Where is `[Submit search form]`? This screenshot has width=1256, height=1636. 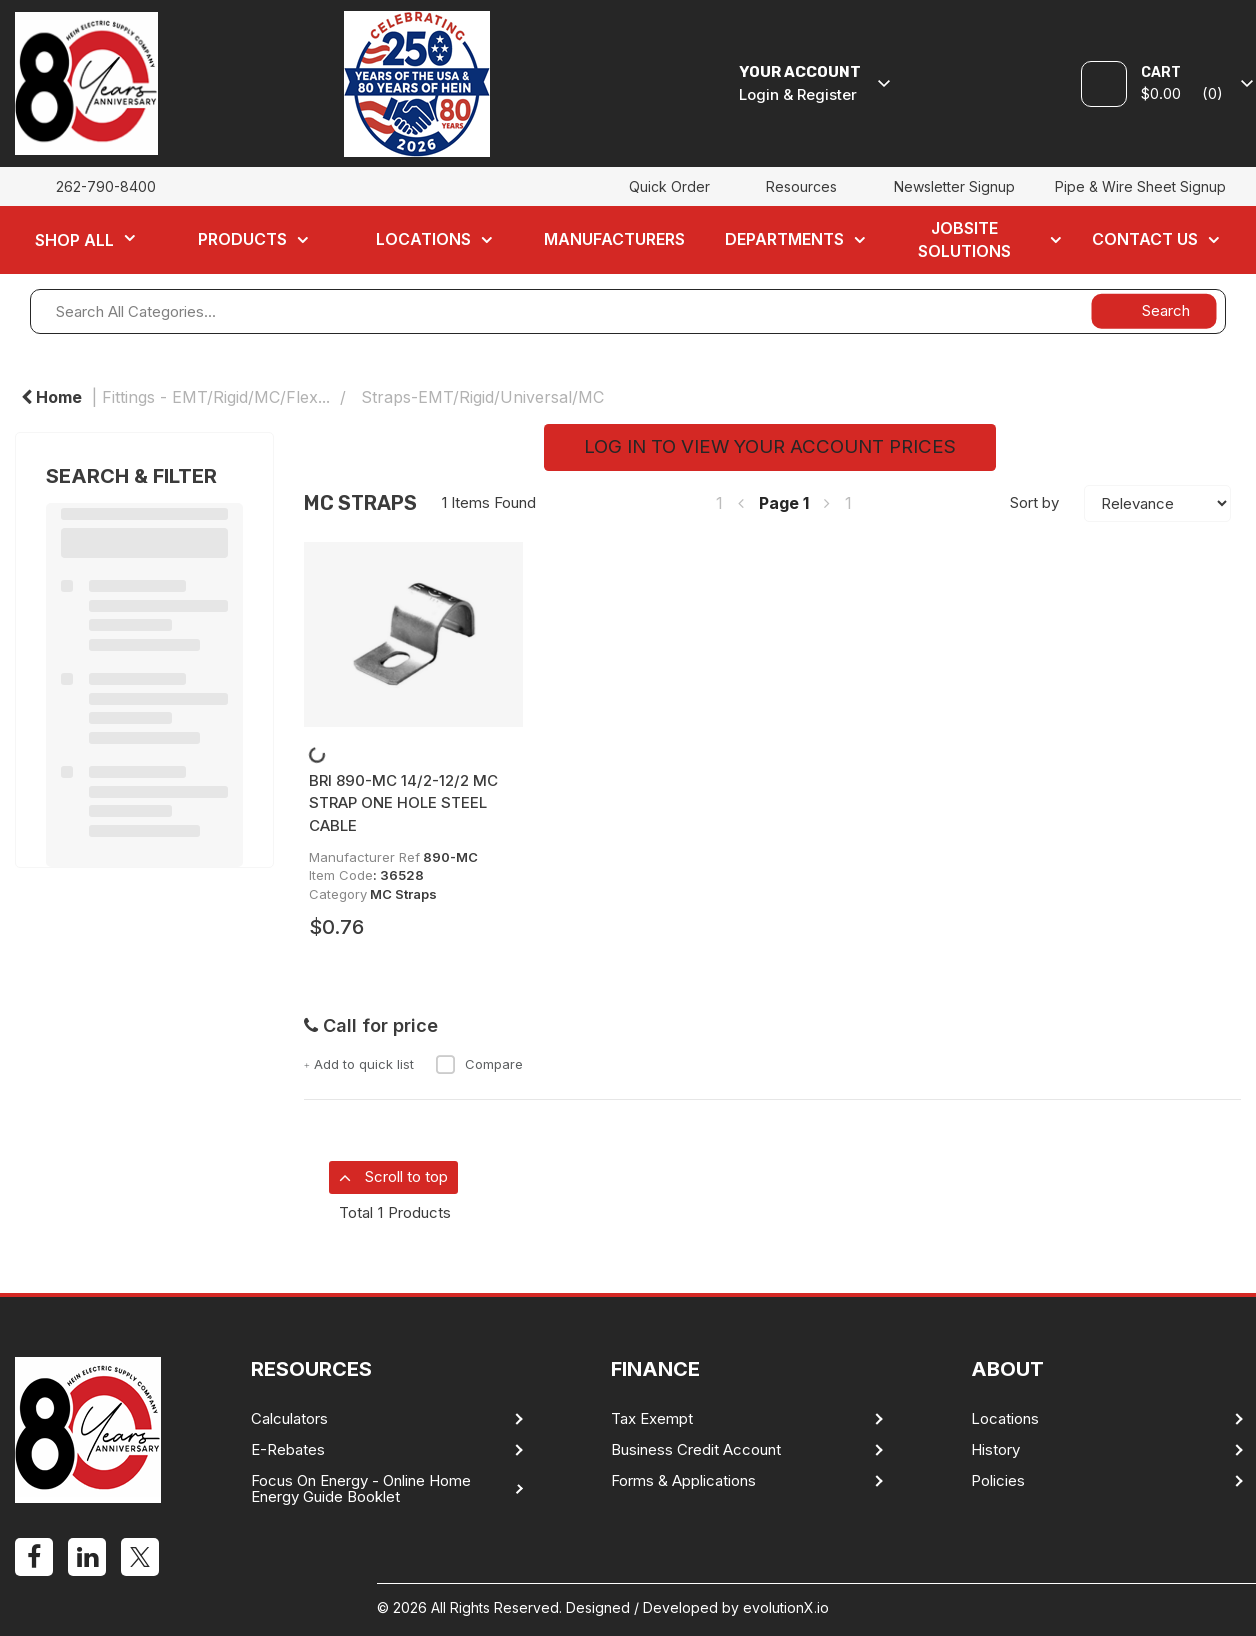 [Submit search form] is located at coordinates (1153, 310).